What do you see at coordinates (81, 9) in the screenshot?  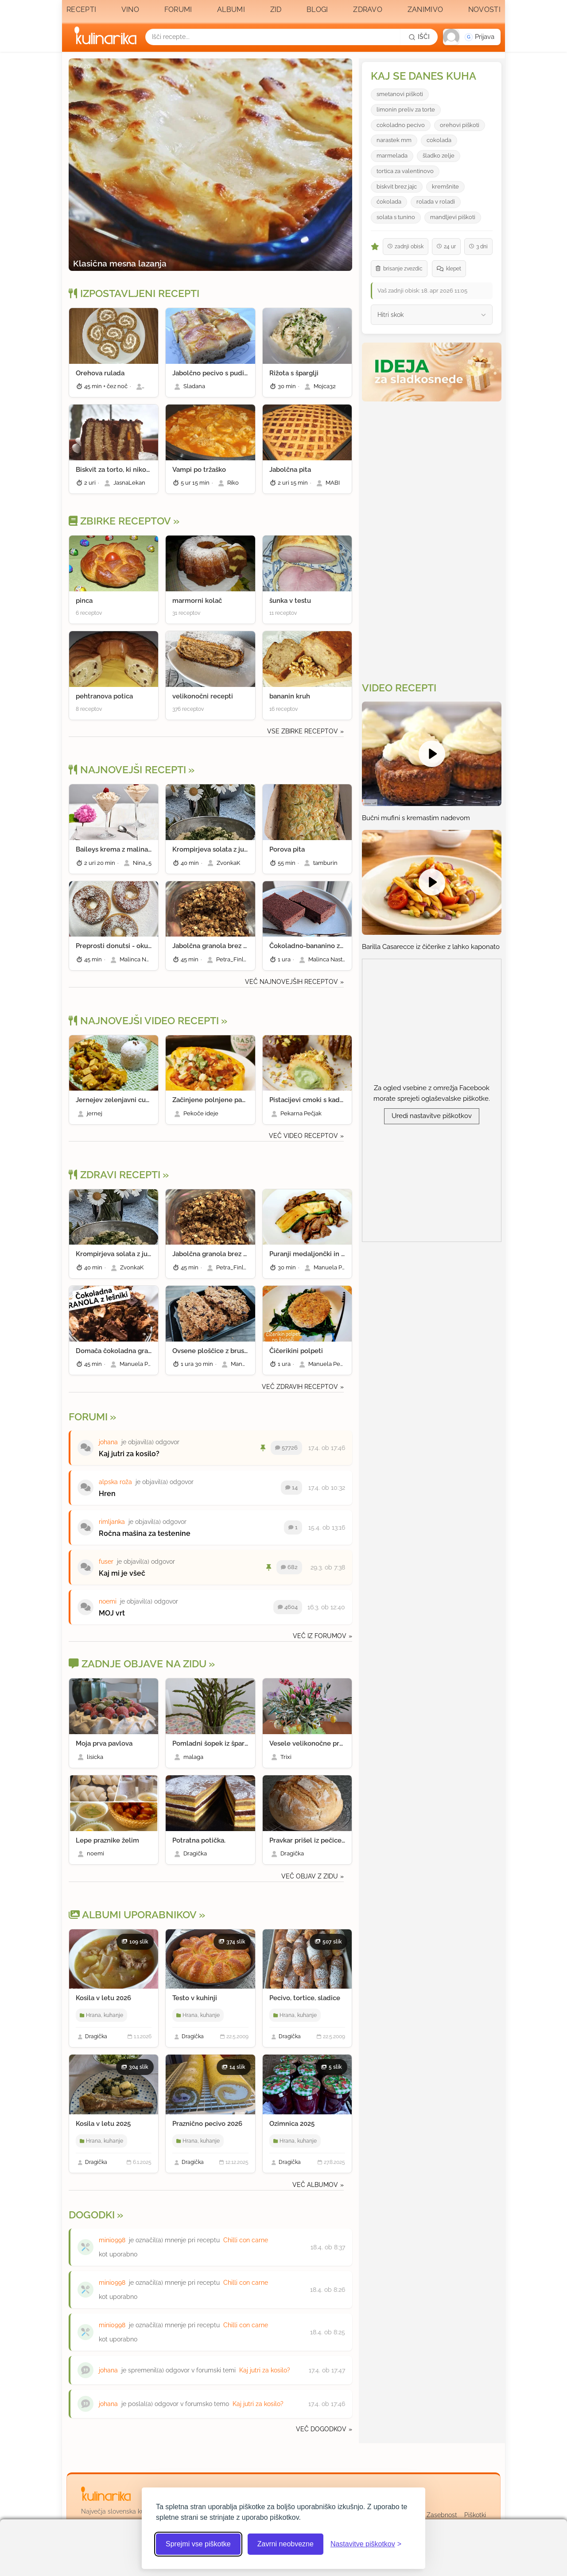 I see `Recepti` at bounding box center [81, 9].